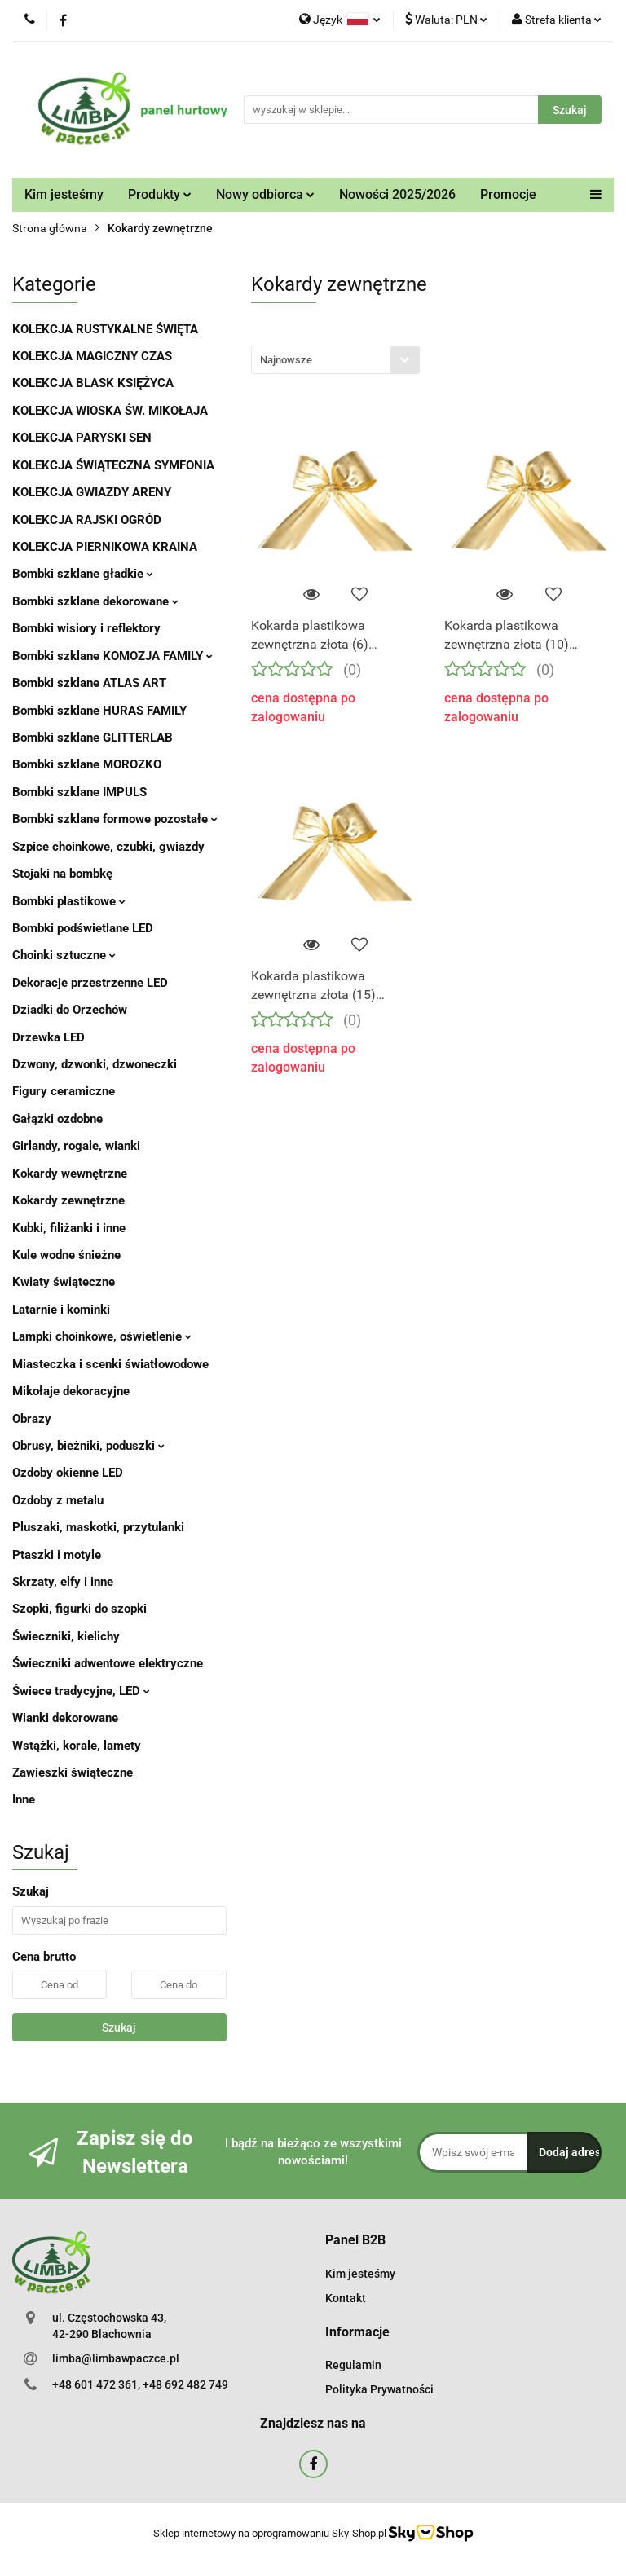 The width and height of the screenshot is (626, 2576). What do you see at coordinates (31, 1418) in the screenshot?
I see `Obrazy` at bounding box center [31, 1418].